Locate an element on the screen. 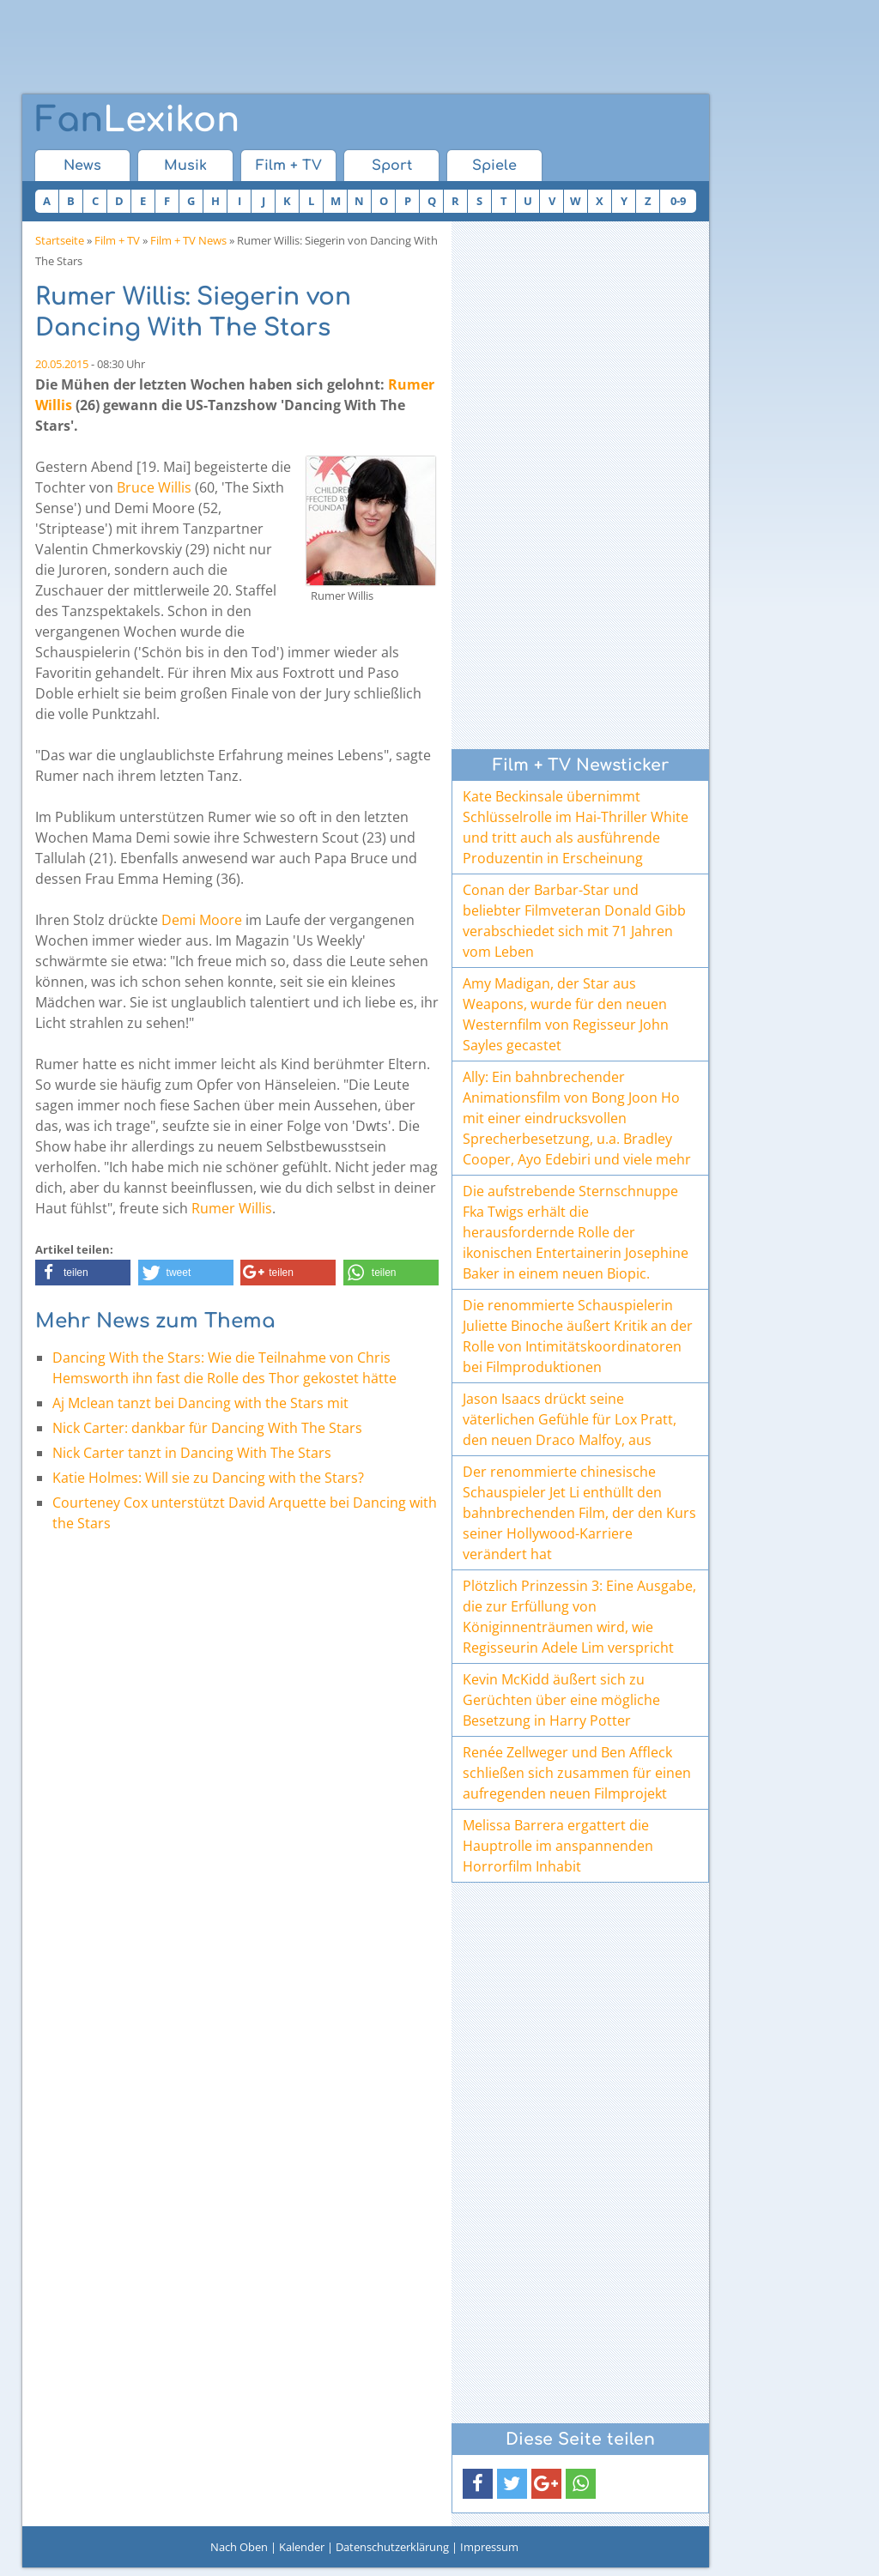 The width and height of the screenshot is (879, 2576). Kate Beckinsale übernimmt Schlüsselrolle im Hai-Thriller White und tritt auch als ausführende Produzentin in Erscheinung is located at coordinates (575, 827).